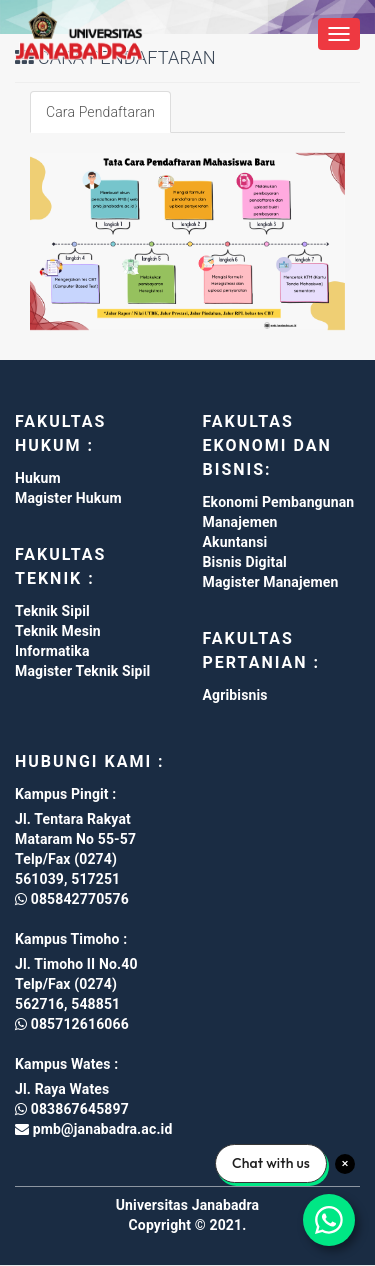 The width and height of the screenshot is (375, 1266). What do you see at coordinates (65, 794) in the screenshot?
I see `Kampus Pingit :` at bounding box center [65, 794].